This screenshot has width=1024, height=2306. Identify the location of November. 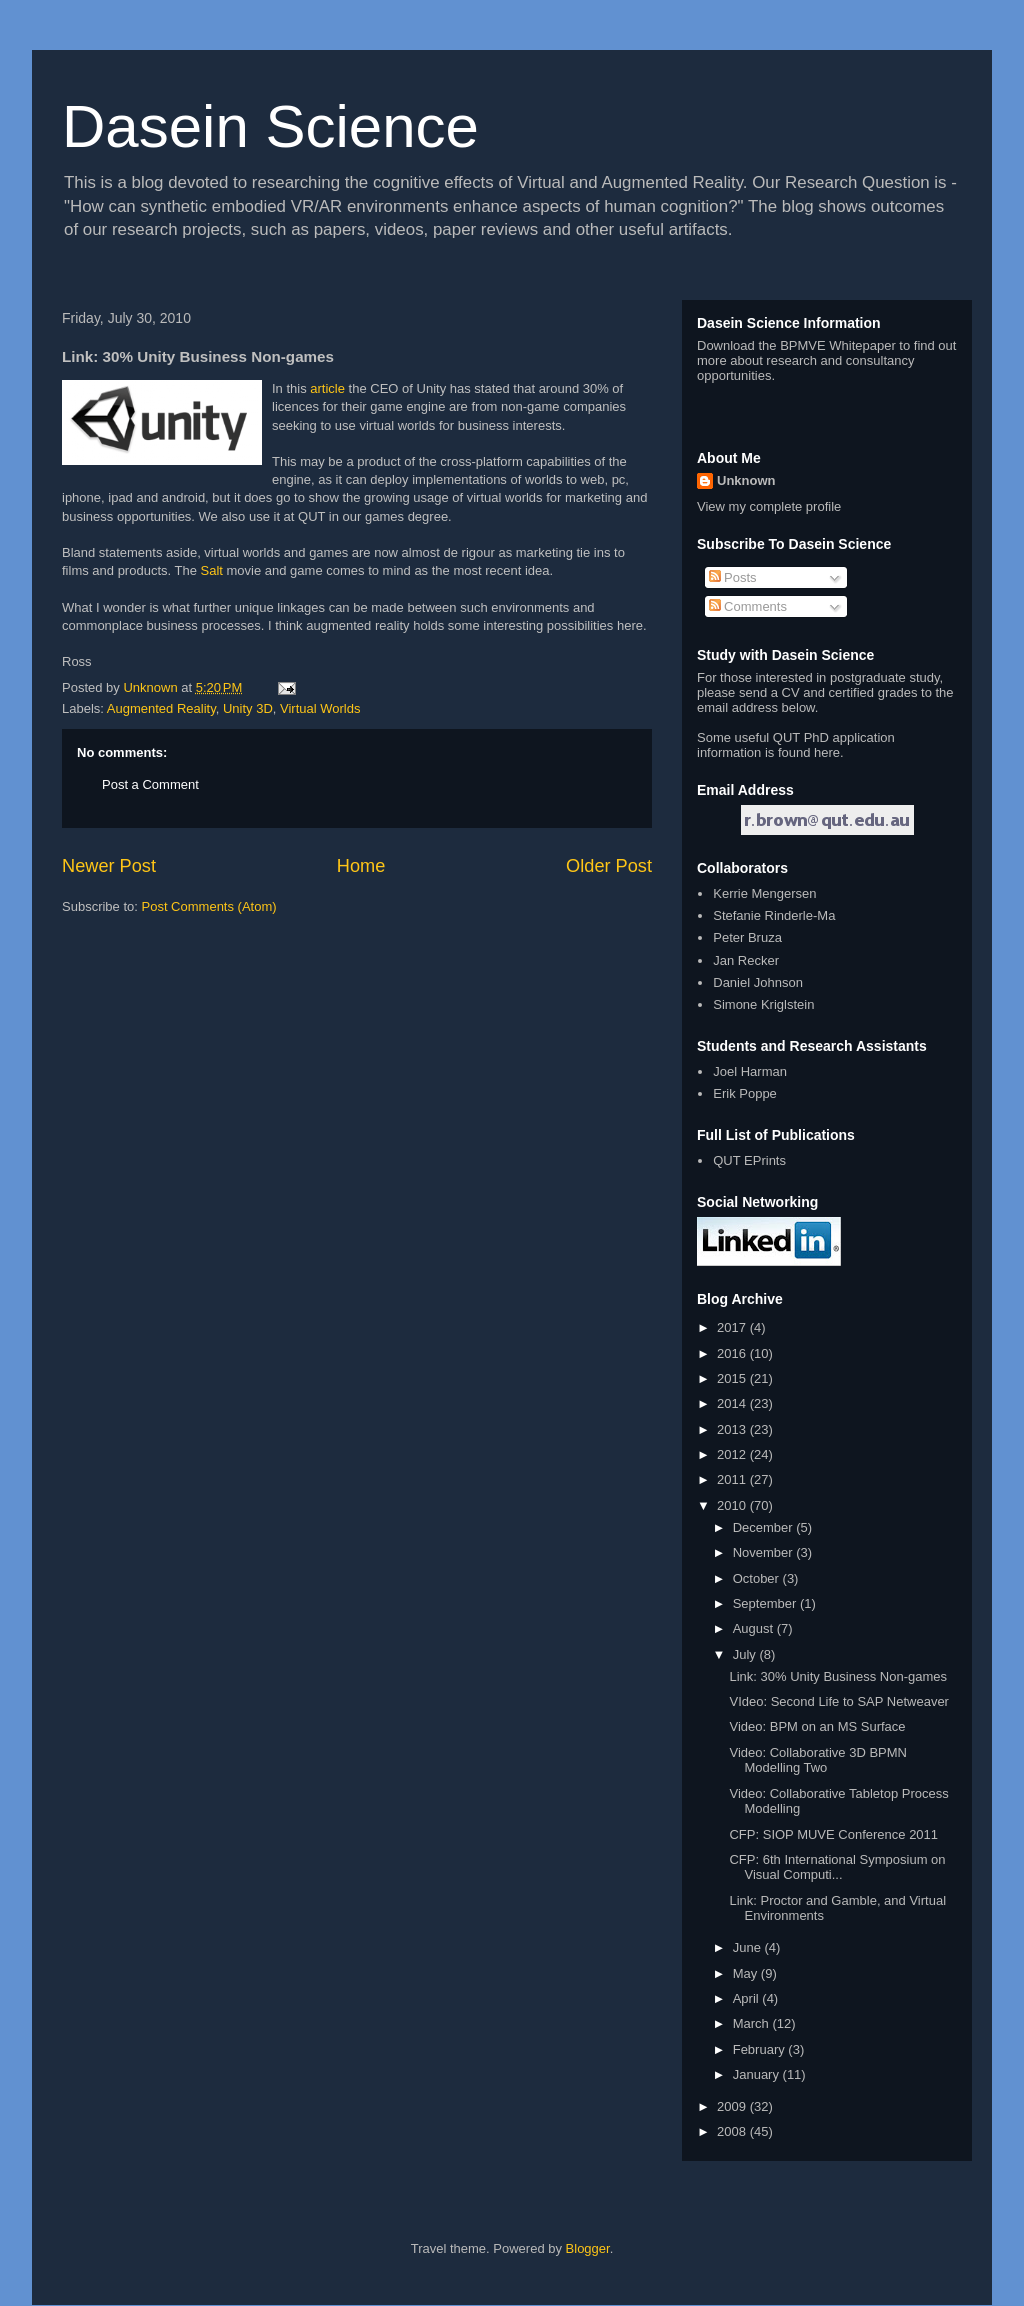
(765, 1552).